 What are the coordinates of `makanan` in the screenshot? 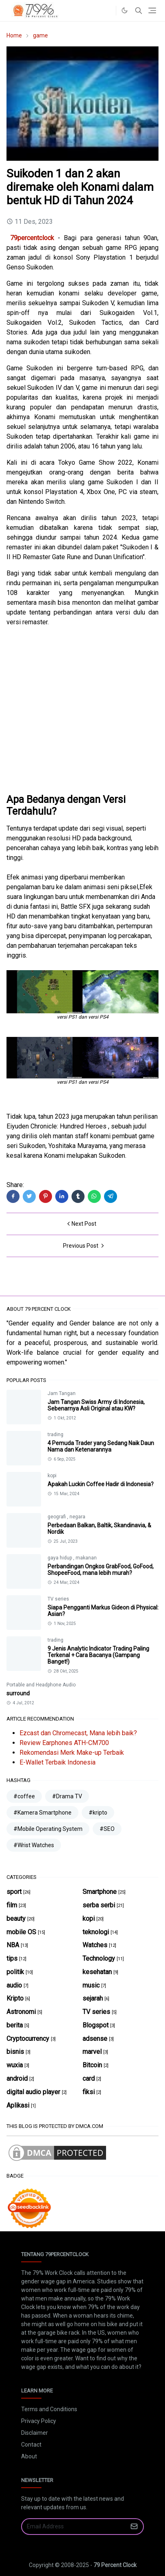 It's located at (86, 1558).